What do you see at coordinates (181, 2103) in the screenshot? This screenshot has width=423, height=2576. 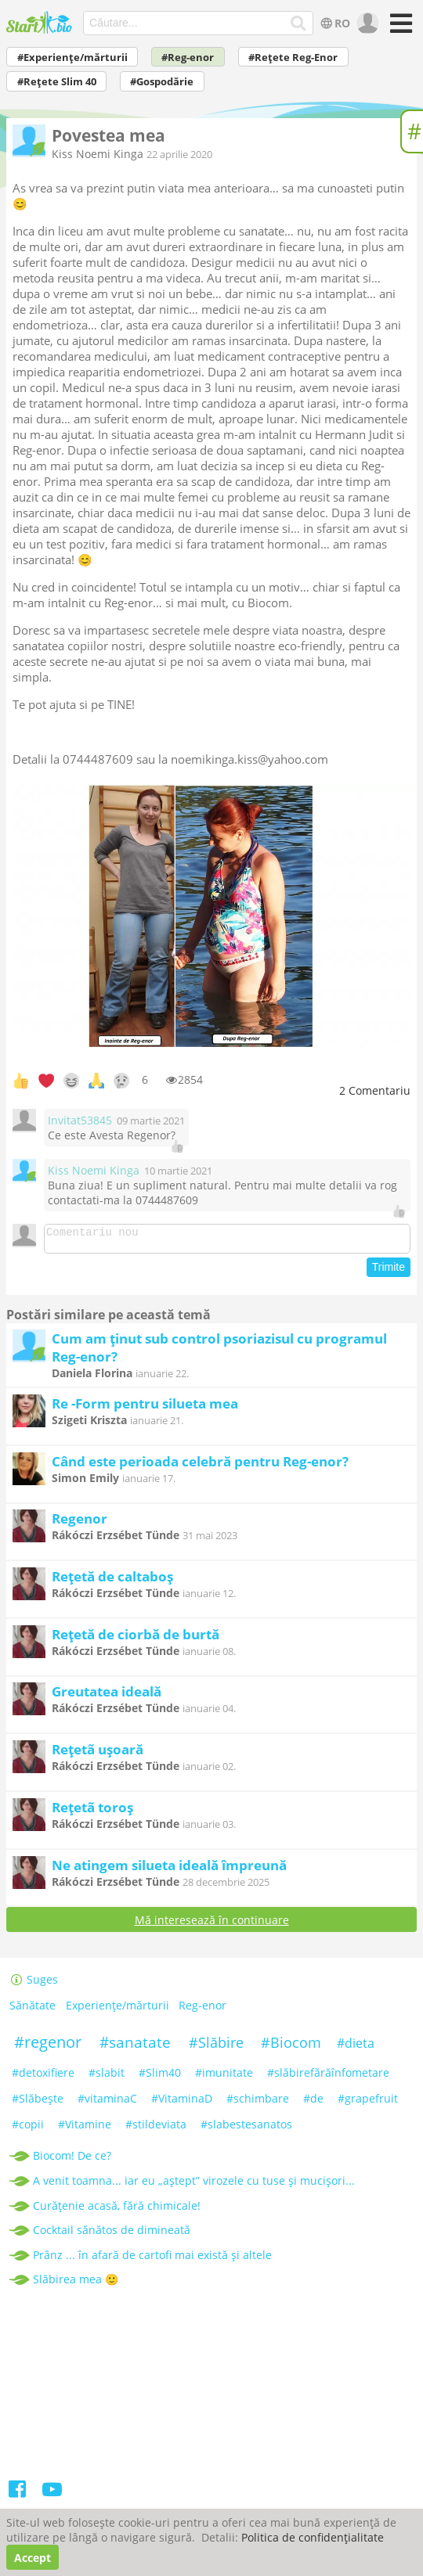 I see `#VitaminaD` at bounding box center [181, 2103].